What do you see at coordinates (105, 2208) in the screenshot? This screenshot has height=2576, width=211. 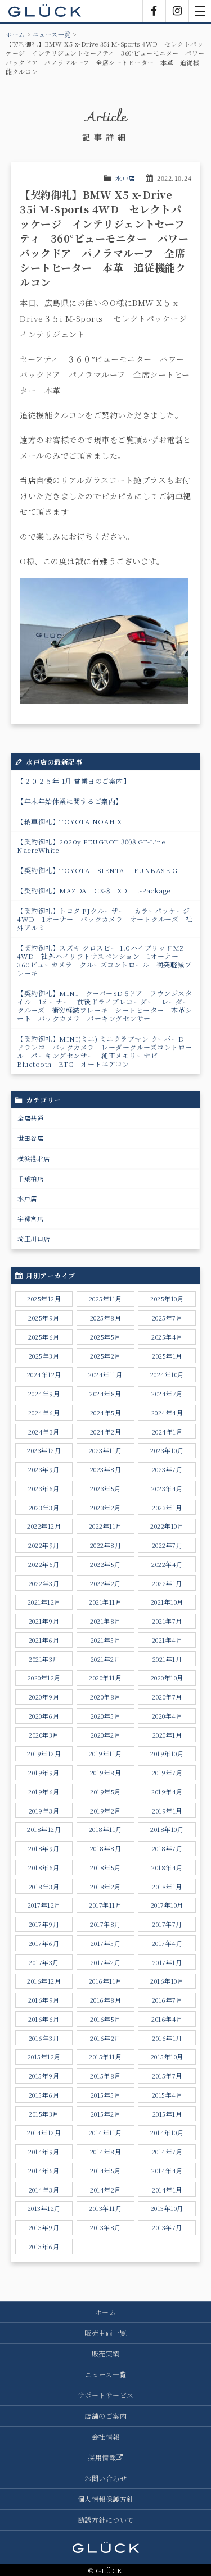 I see `2013年11月` at bounding box center [105, 2208].